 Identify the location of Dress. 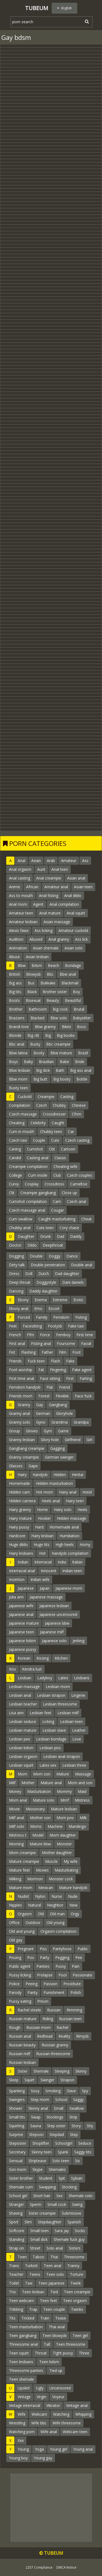
(14, 1273).